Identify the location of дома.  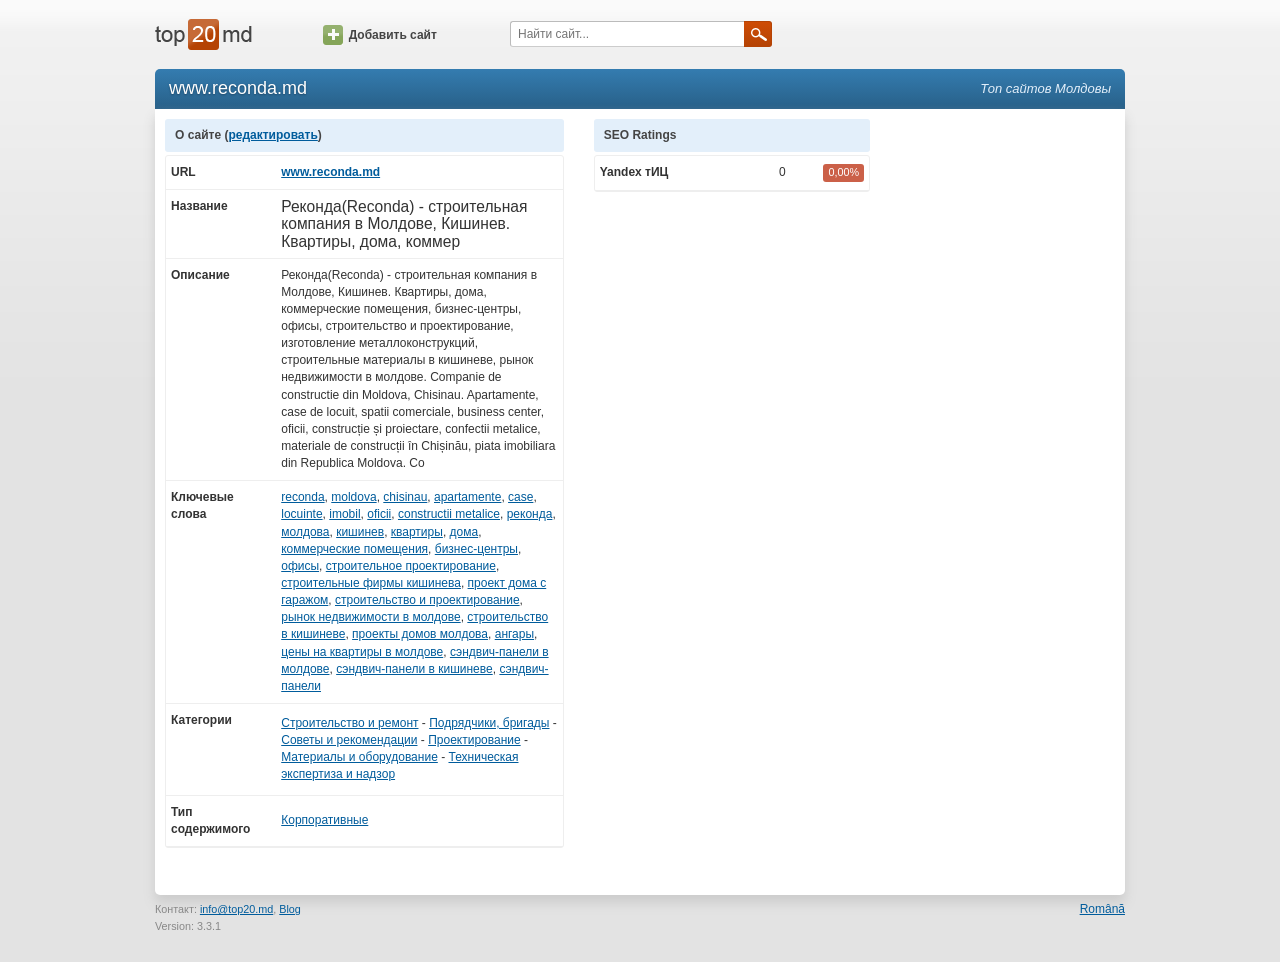
(464, 532).